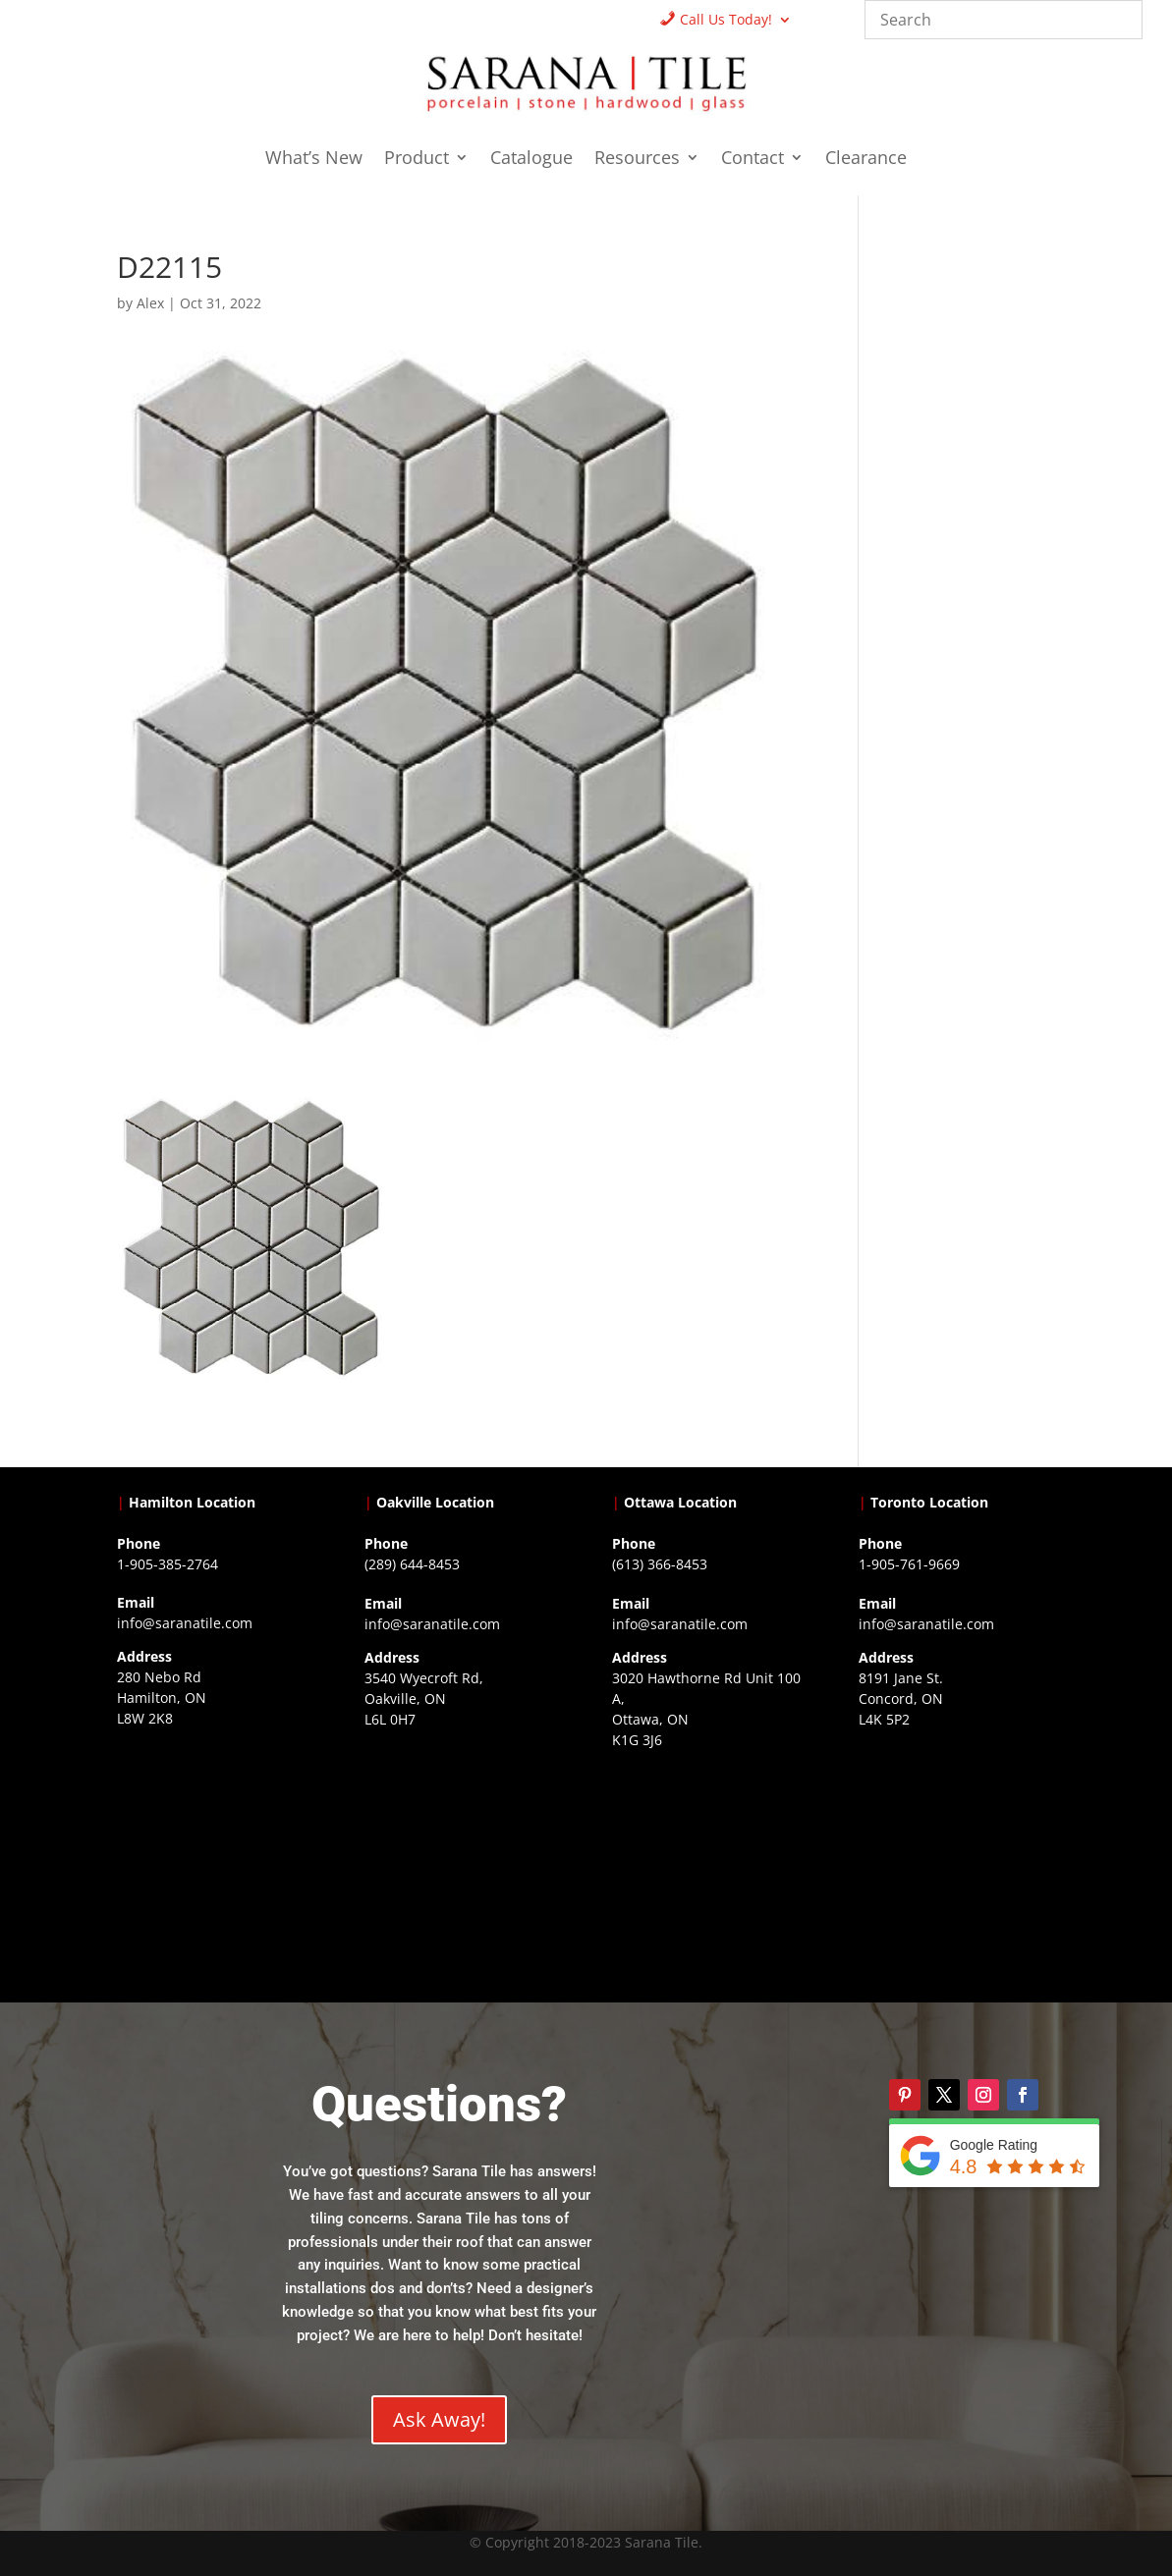 Image resolution: width=1172 pixels, height=2576 pixels. I want to click on What’s New, so click(314, 159).